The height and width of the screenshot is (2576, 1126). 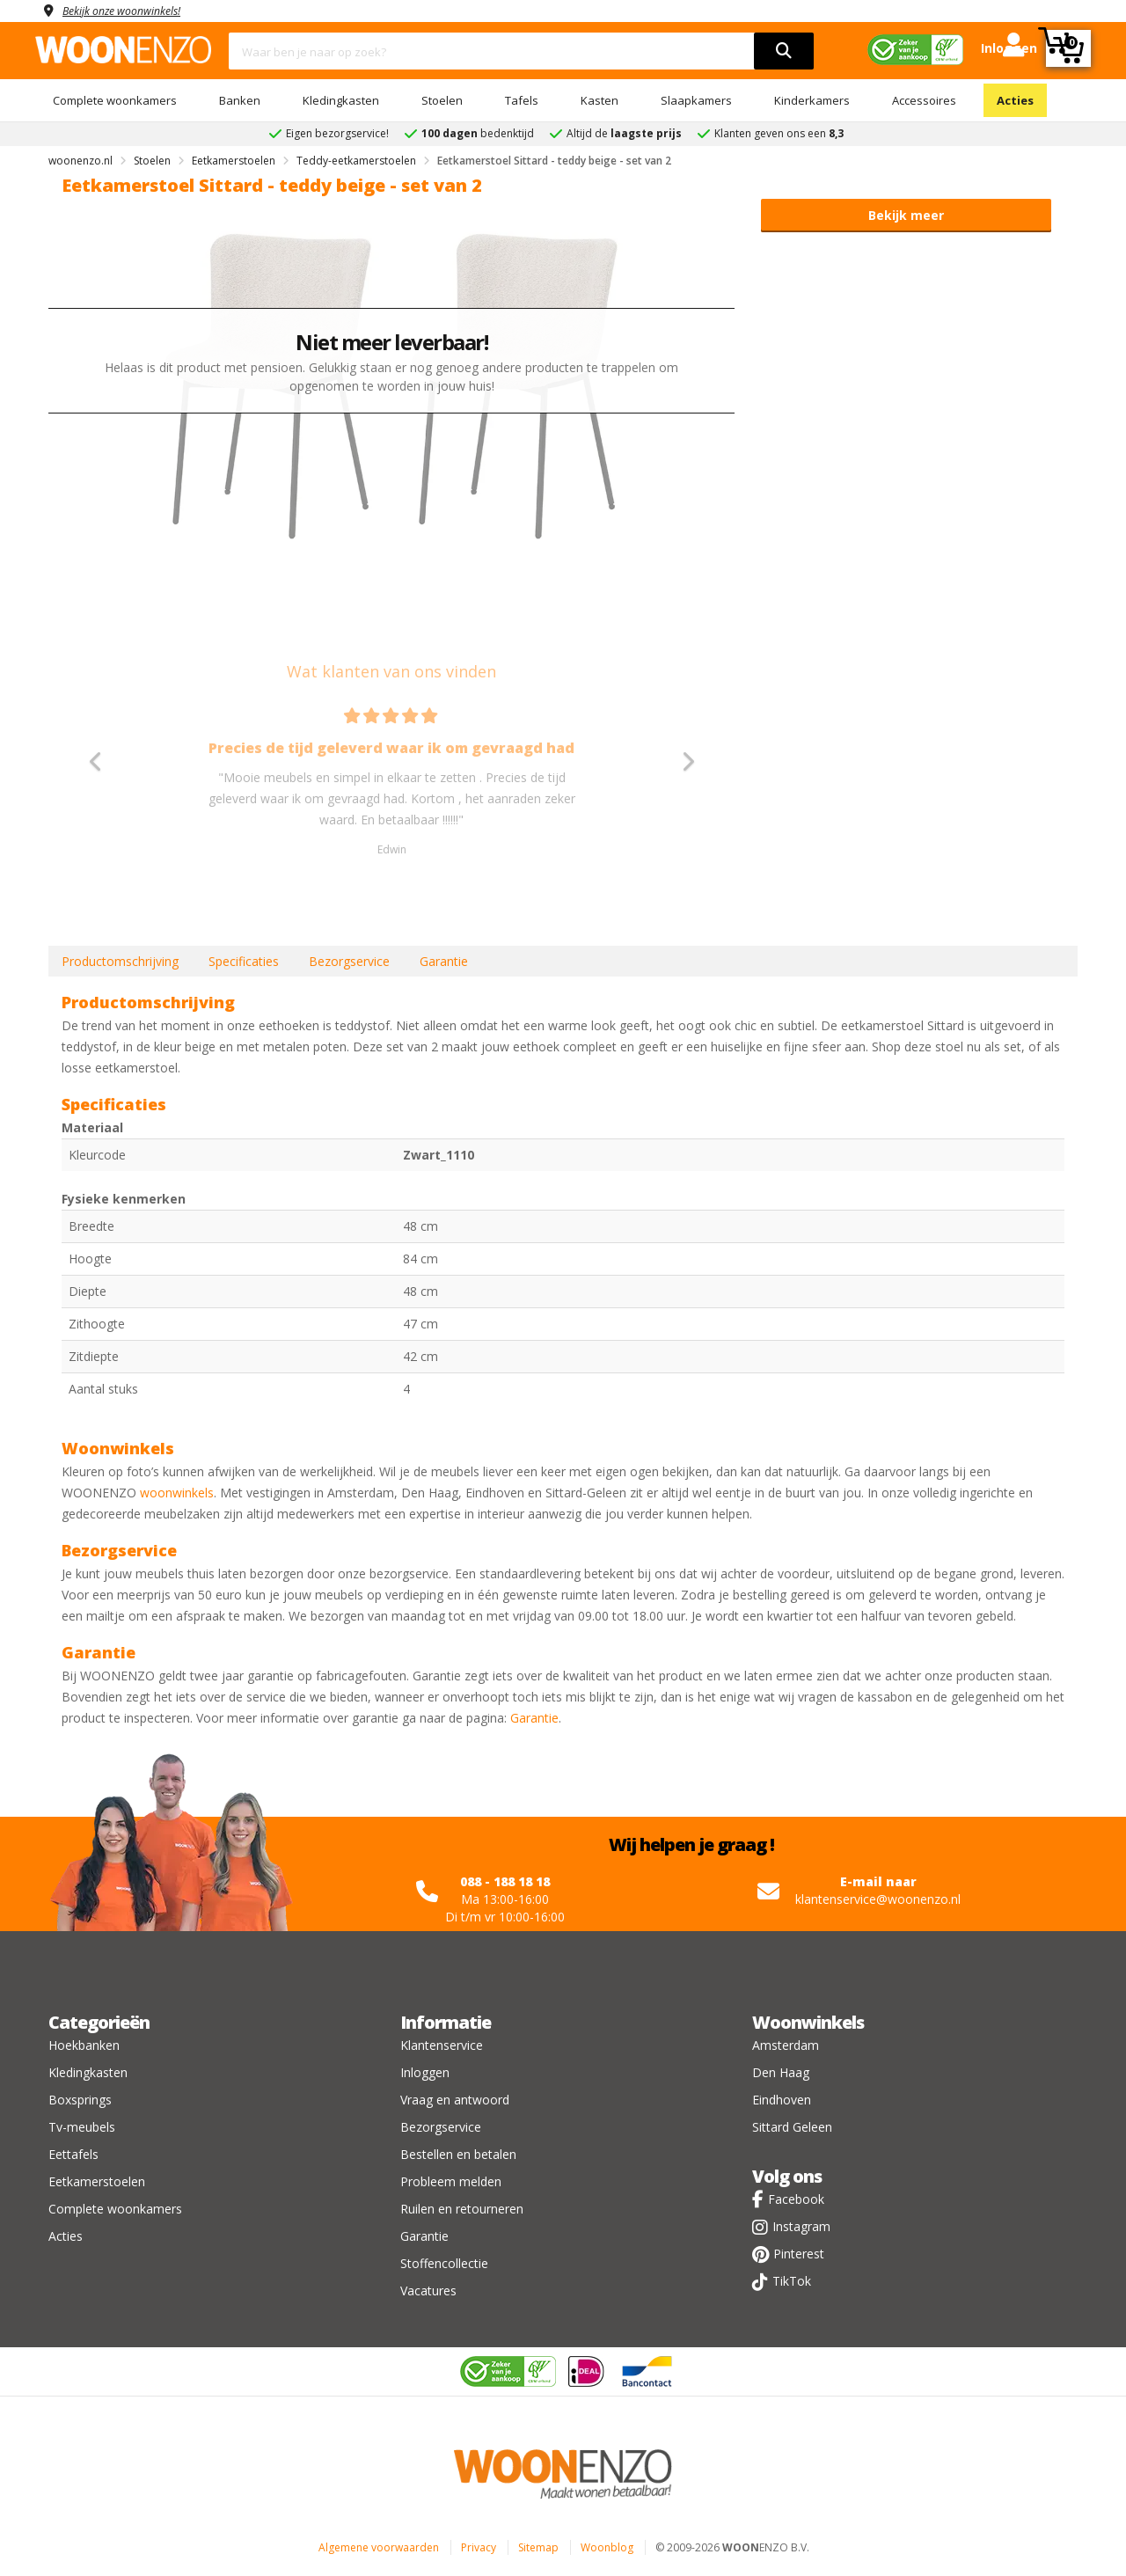 I want to click on Specificaties, so click(x=243, y=961).